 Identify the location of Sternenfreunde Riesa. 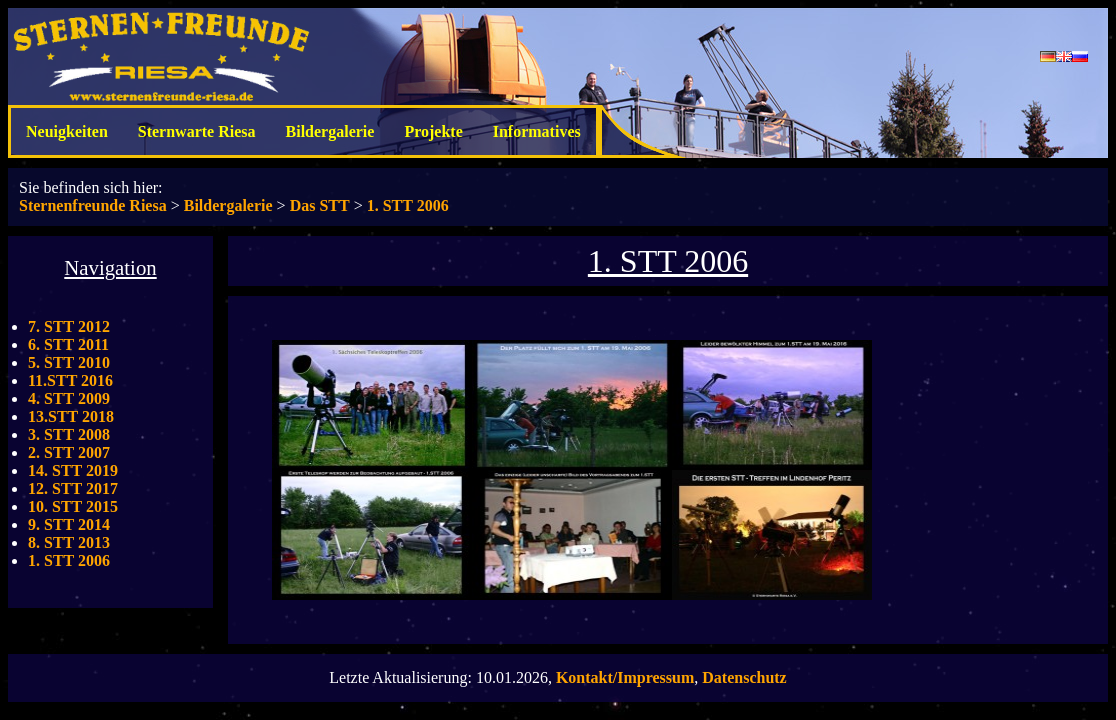
(93, 205).